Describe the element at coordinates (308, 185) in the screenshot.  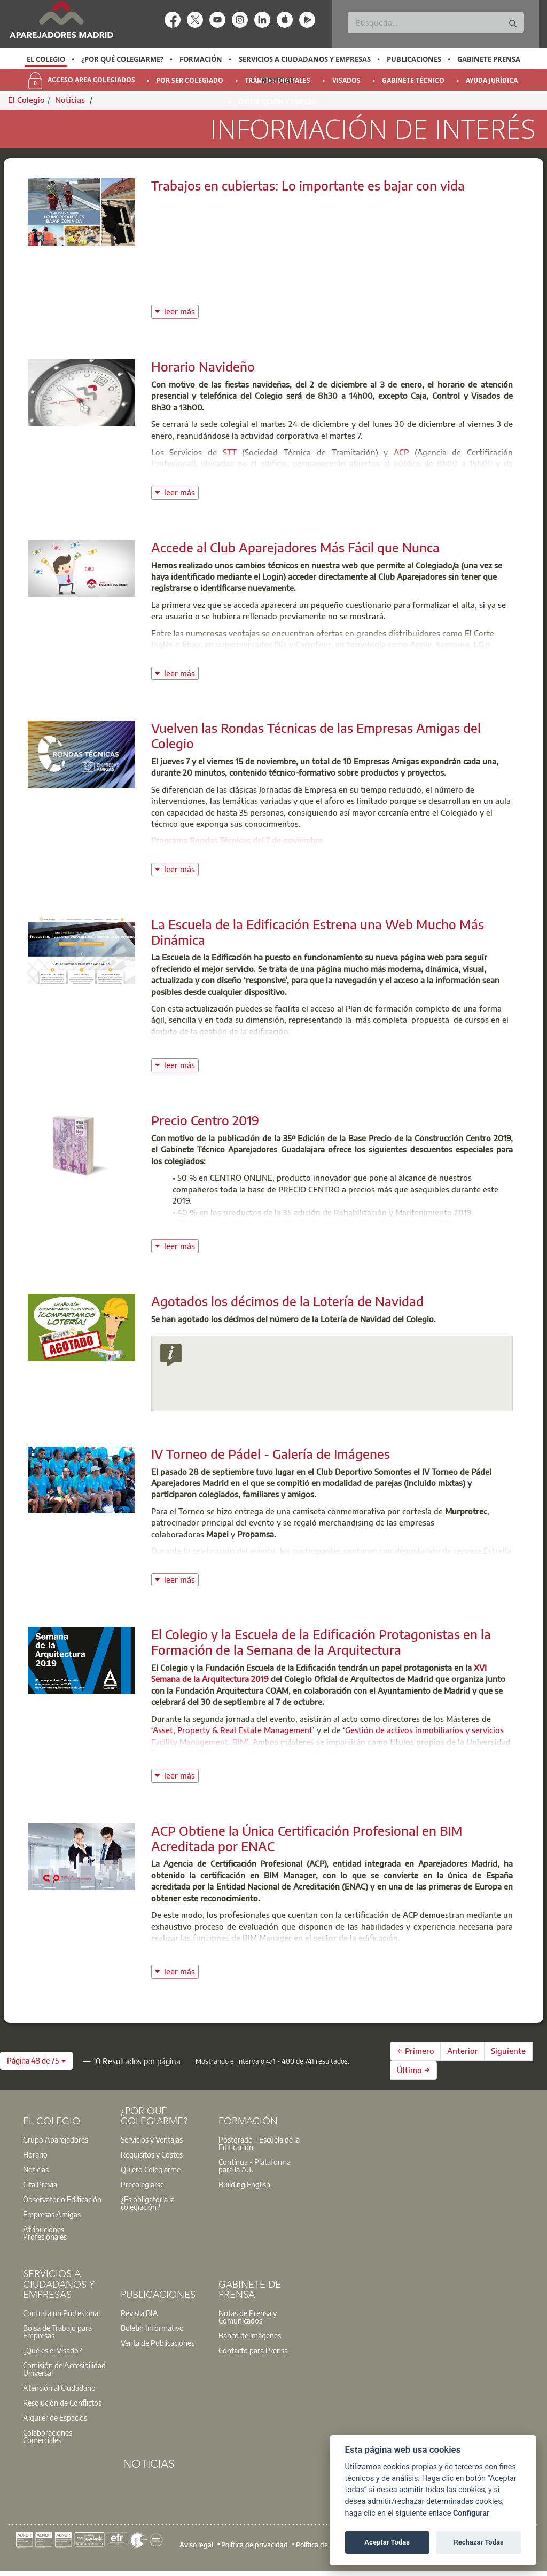
I see `Trabajos en cubiertas: Lo importante es bajar con vida` at that location.